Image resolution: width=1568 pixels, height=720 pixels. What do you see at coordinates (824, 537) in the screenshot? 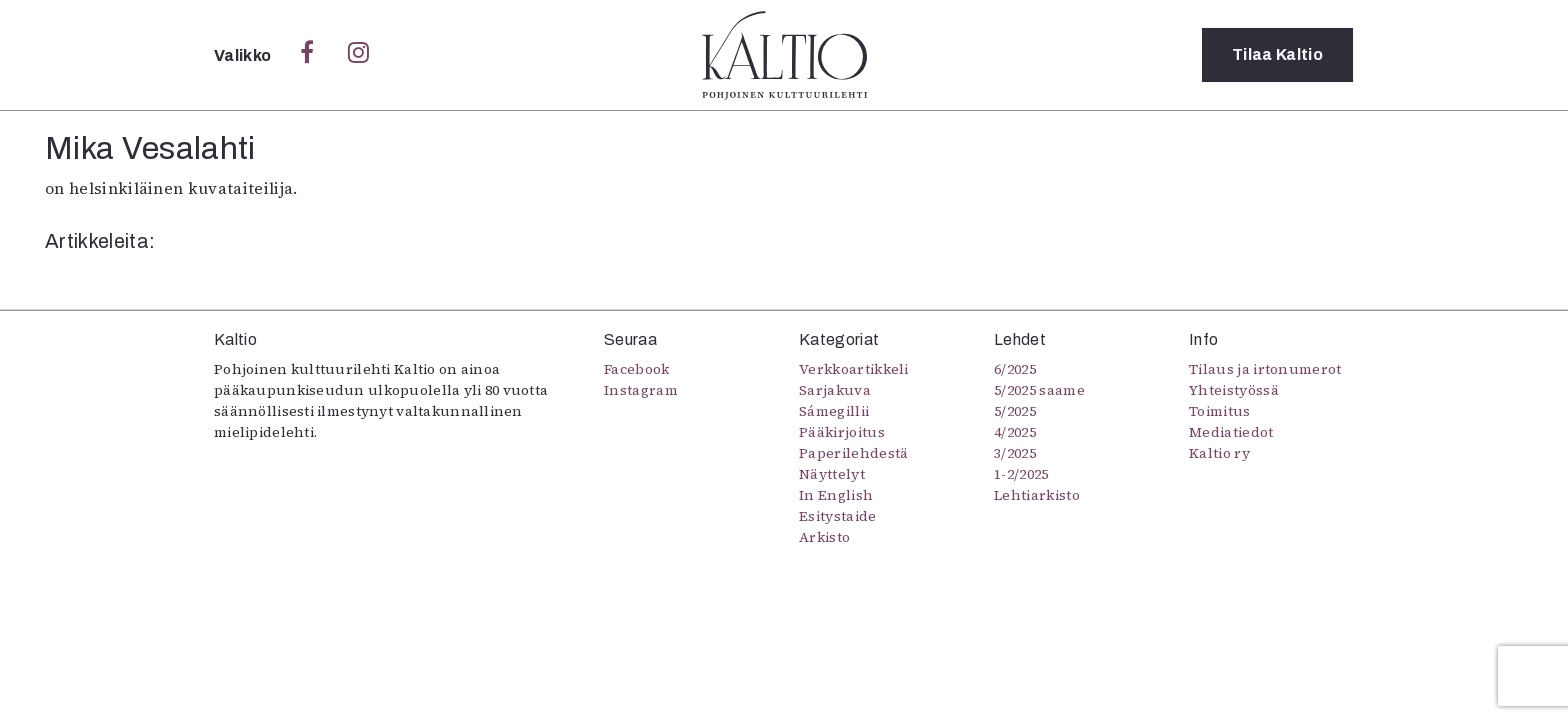
I see `Arkisto` at bounding box center [824, 537].